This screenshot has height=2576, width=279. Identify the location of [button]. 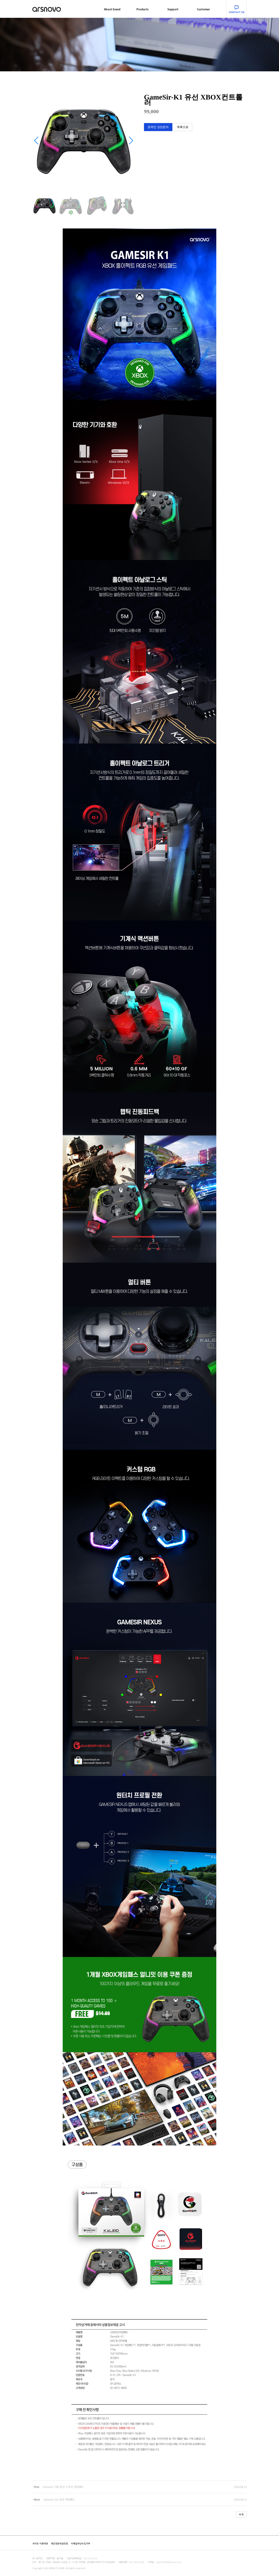
(130, 140).